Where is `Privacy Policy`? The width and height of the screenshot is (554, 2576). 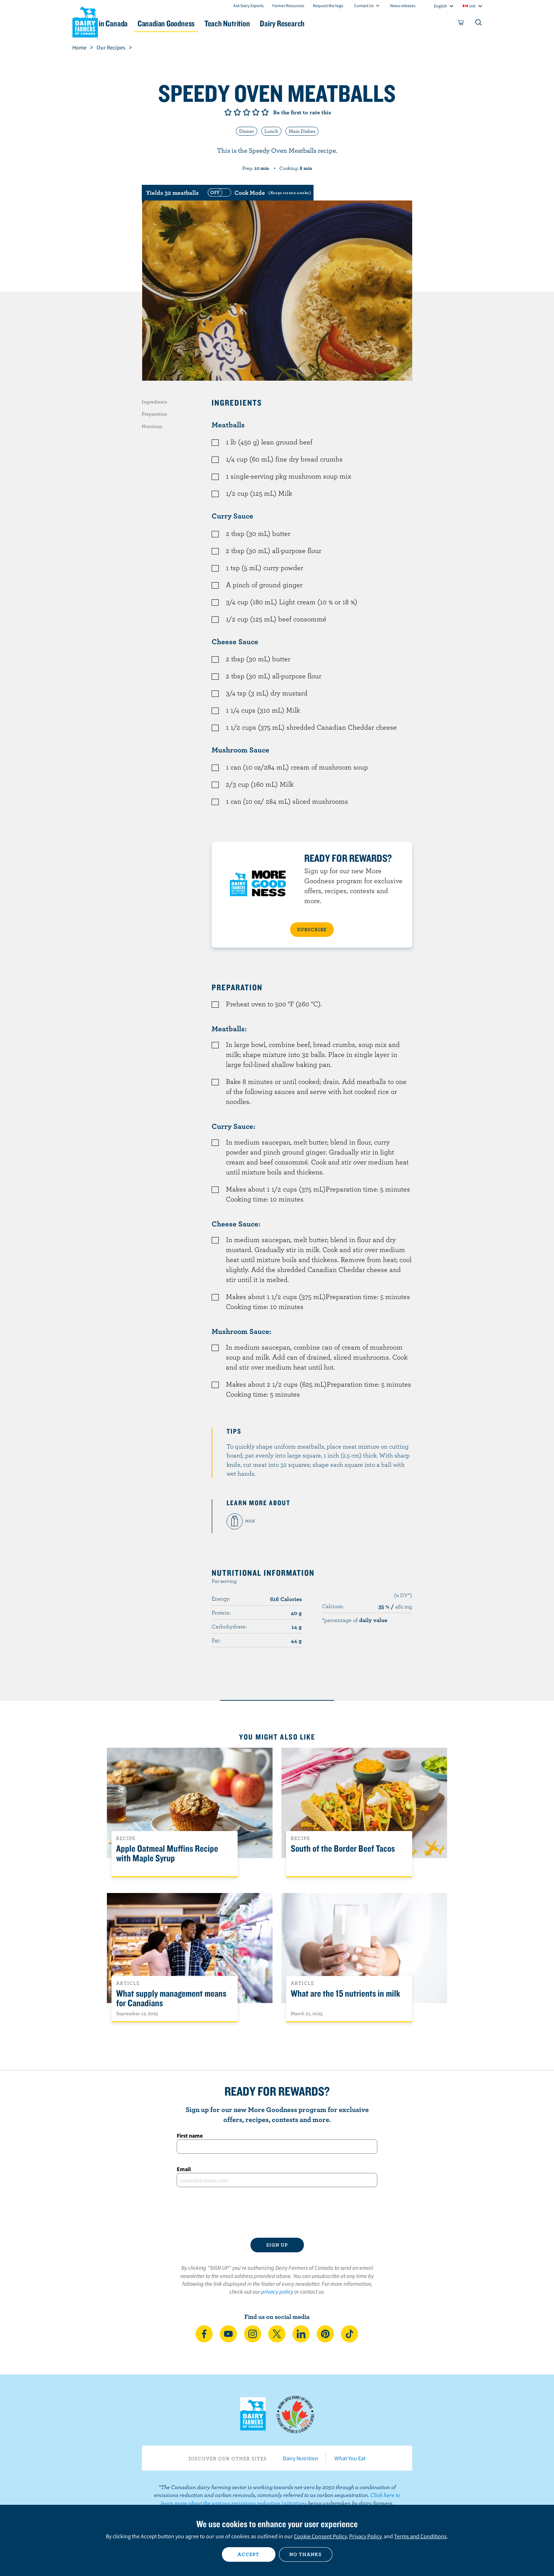
Privacy Policy is located at coordinates (365, 2536).